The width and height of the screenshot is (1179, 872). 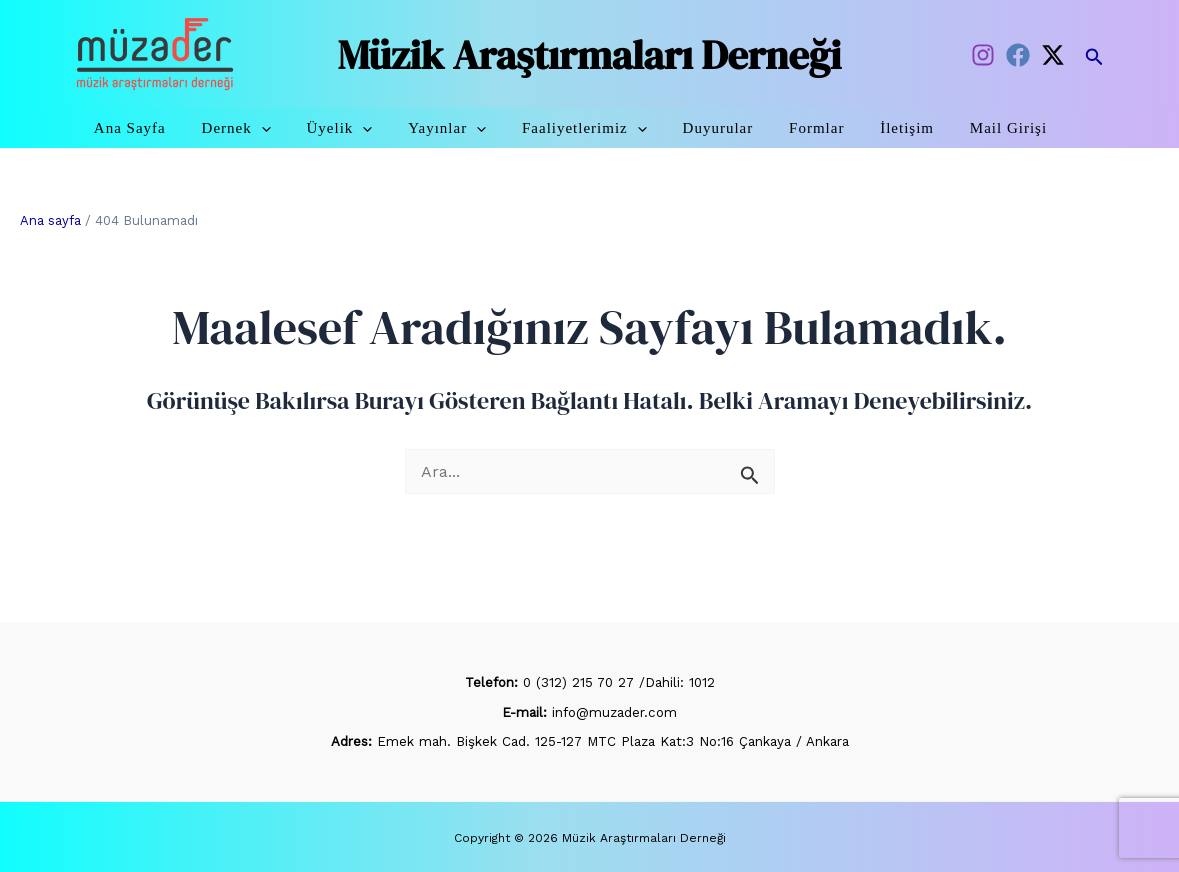 I want to click on Faaliyetlerimiz [button], so click(x=603, y=128).